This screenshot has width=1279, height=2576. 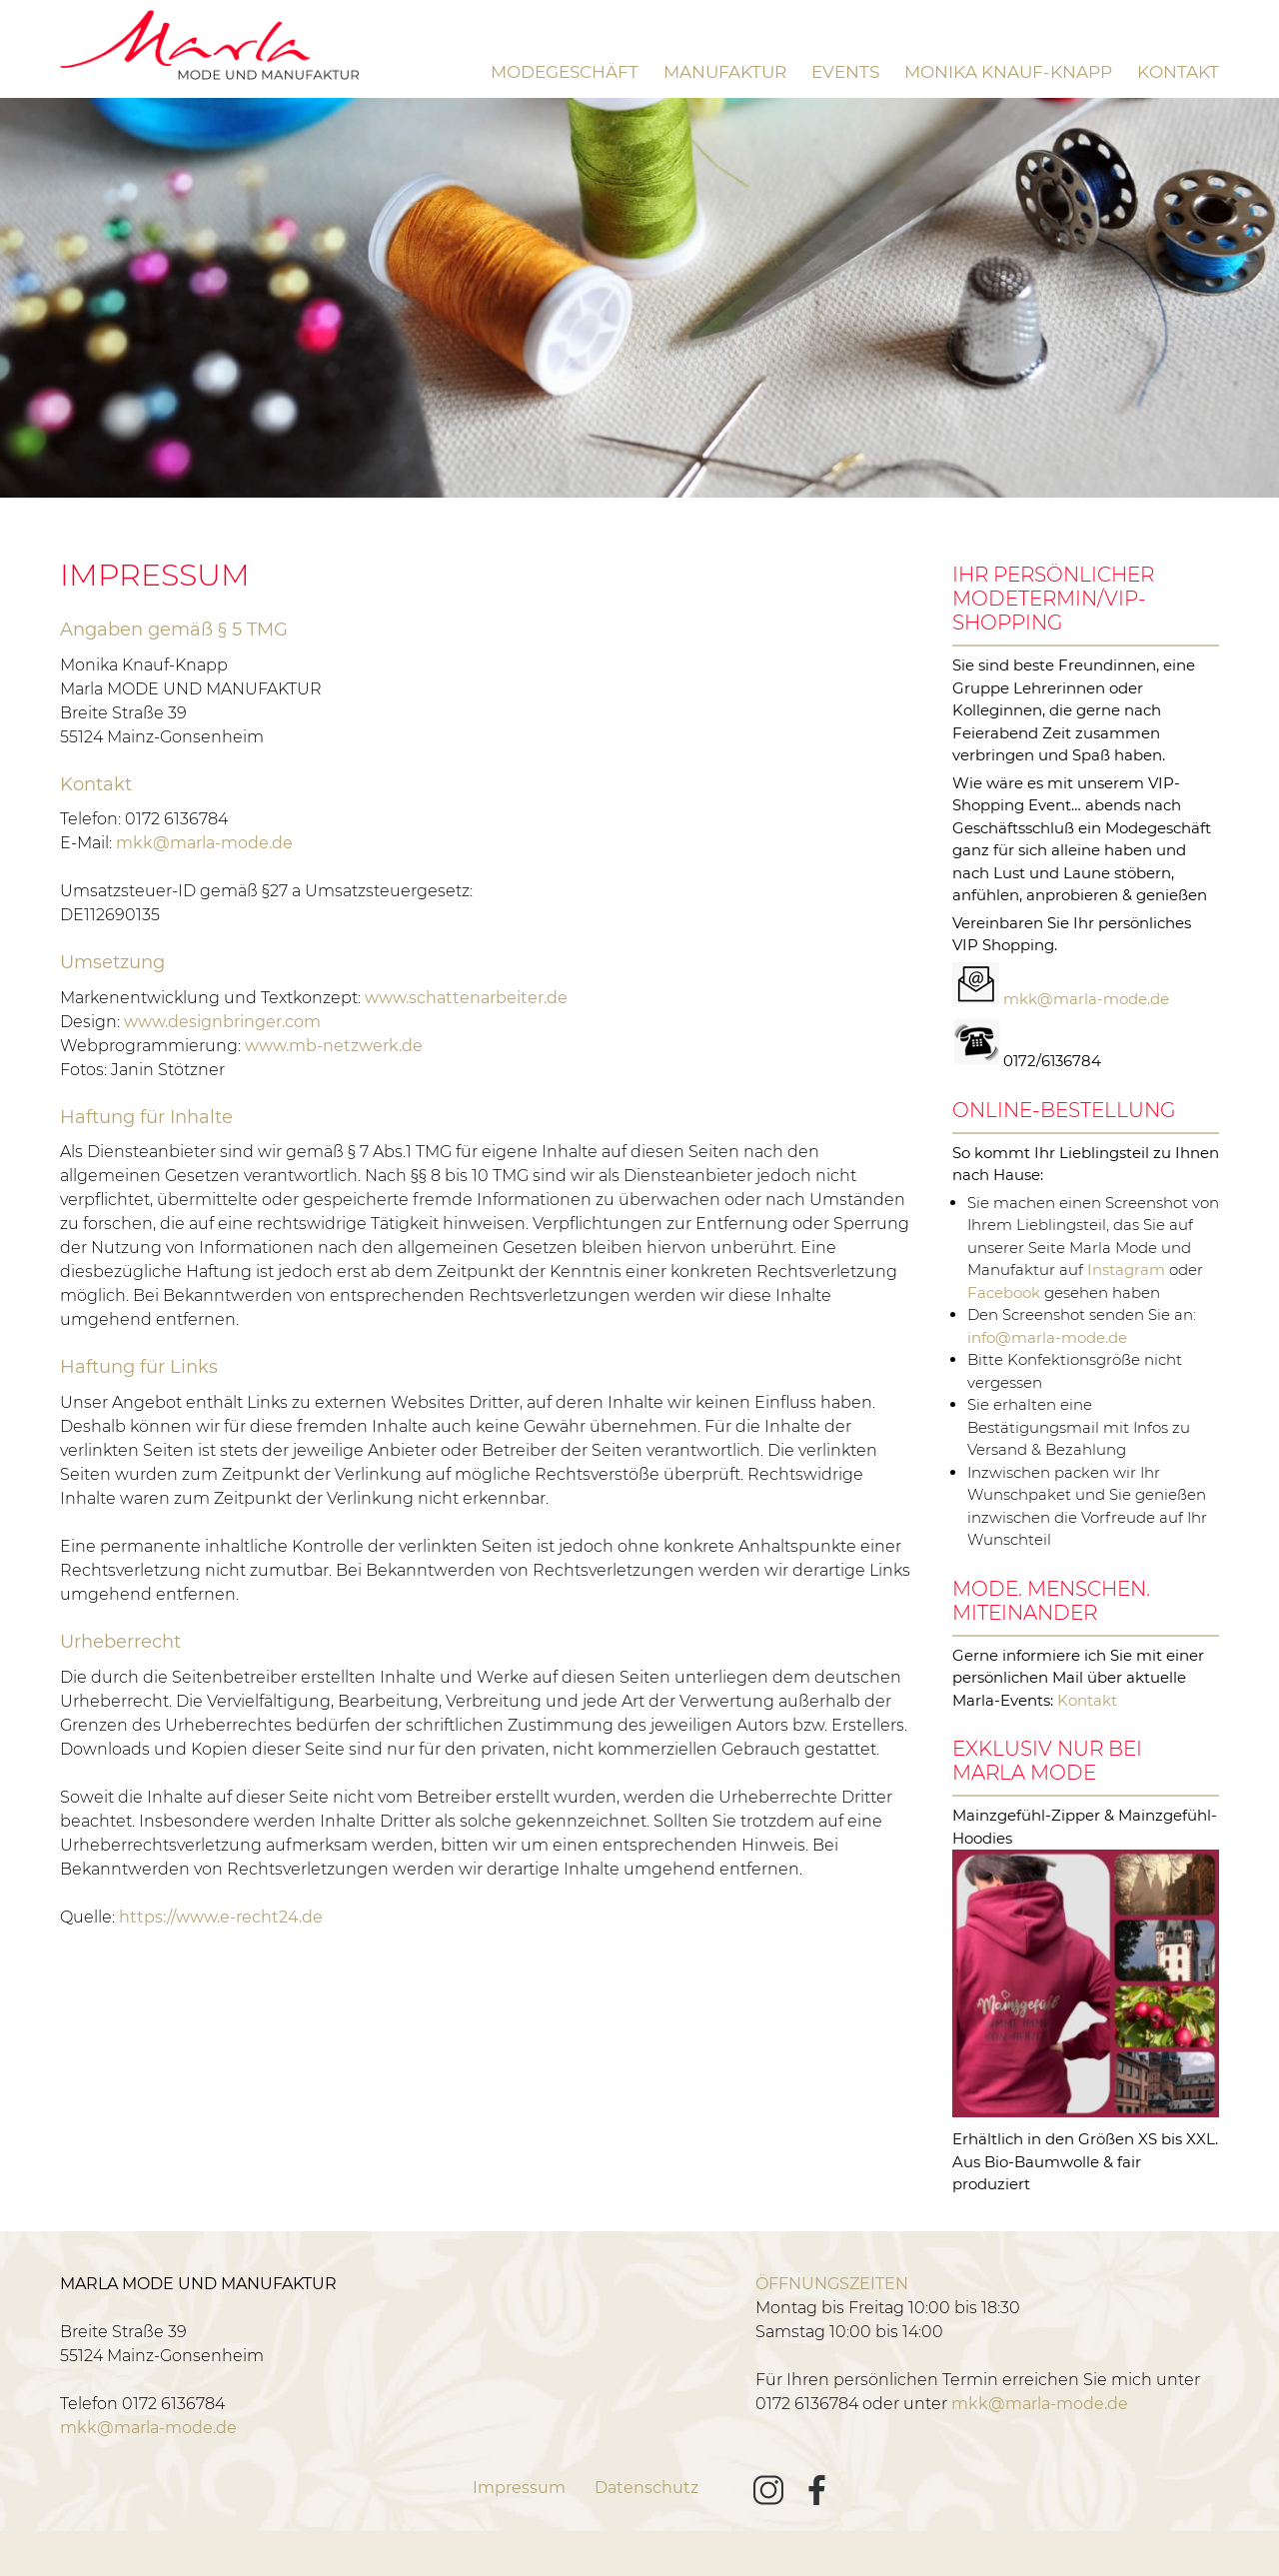 What do you see at coordinates (646, 2487) in the screenshot?
I see `Datenschutz` at bounding box center [646, 2487].